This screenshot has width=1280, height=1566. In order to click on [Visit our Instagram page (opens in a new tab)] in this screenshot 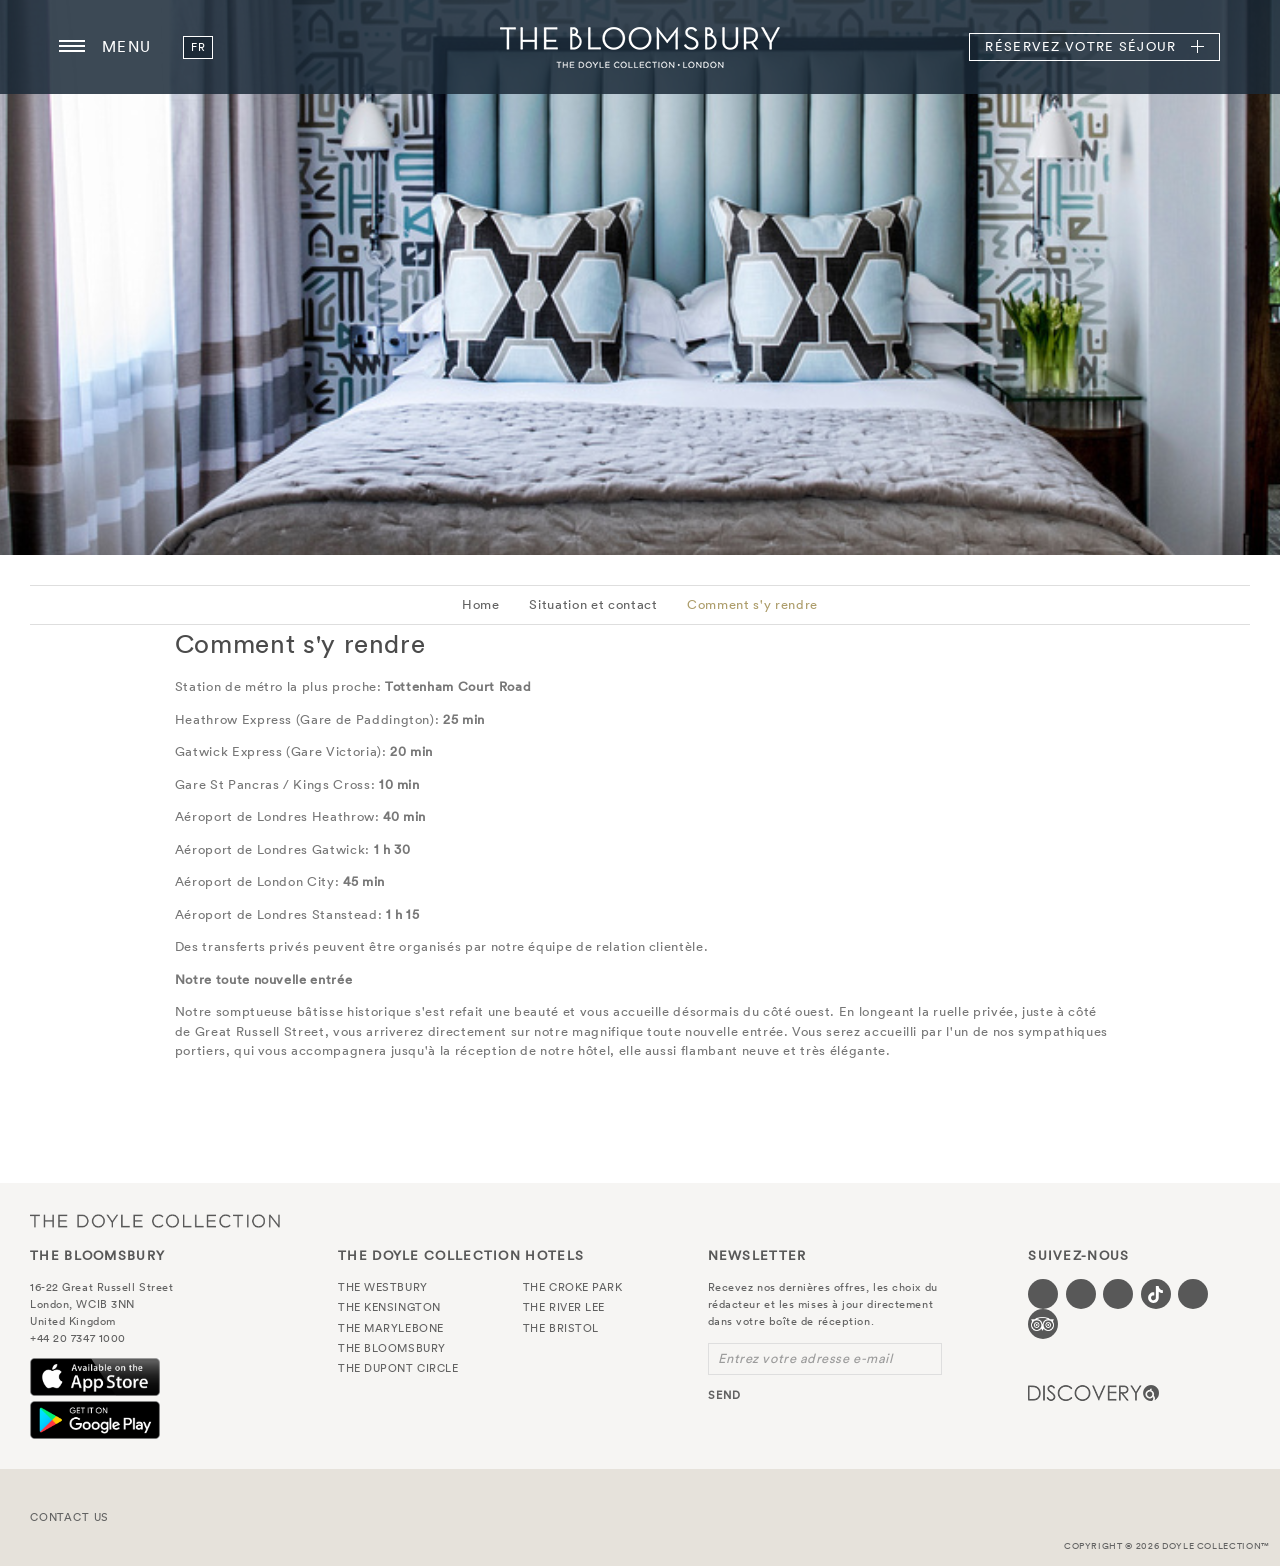, I will do `click(1118, 1294)`.